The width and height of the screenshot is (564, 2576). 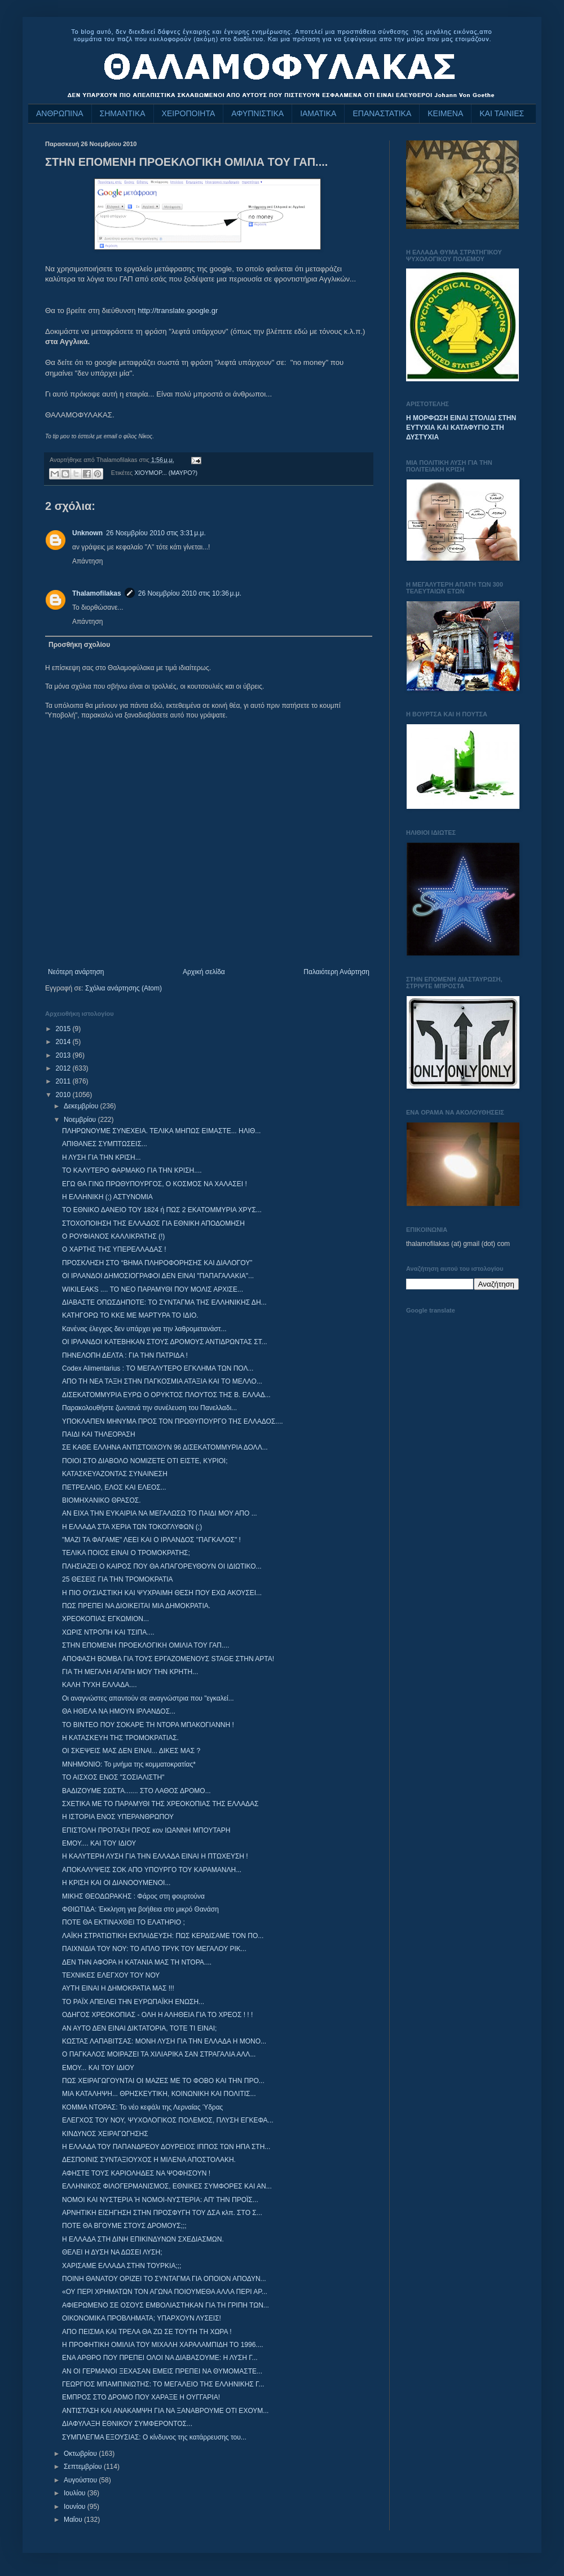 I want to click on Η ΜΟΡΦΩΣΗ ΕΙΝΑΙ ΣΤΟΛΙΔΙ ΣΤΗΝ ΕΥΤΥΧΙΑ ΚΑΙ ΚΑΤΑΦΥΓΙΟ ΣΤΗ ΔΥΣΤΥΧΙΑ, so click(x=461, y=427).